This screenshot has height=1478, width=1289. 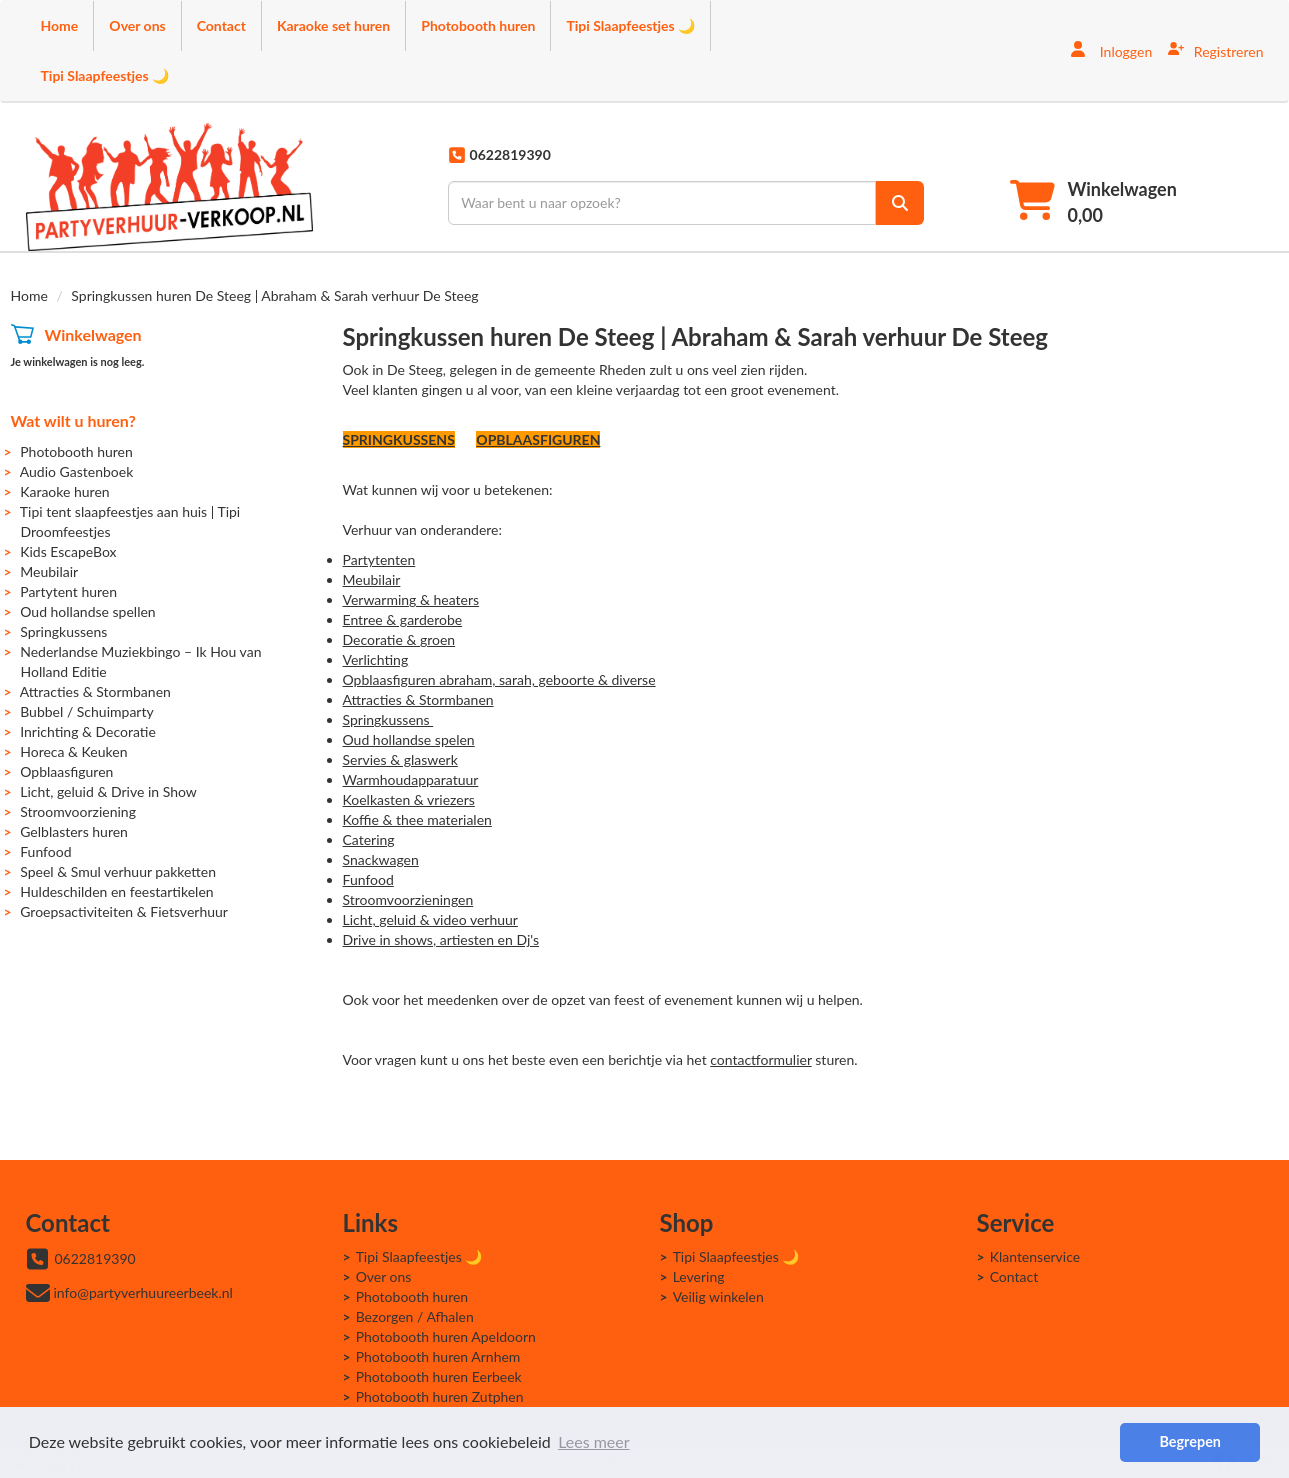 I want to click on Huldeschilden en feestartikelen, so click(x=116, y=891).